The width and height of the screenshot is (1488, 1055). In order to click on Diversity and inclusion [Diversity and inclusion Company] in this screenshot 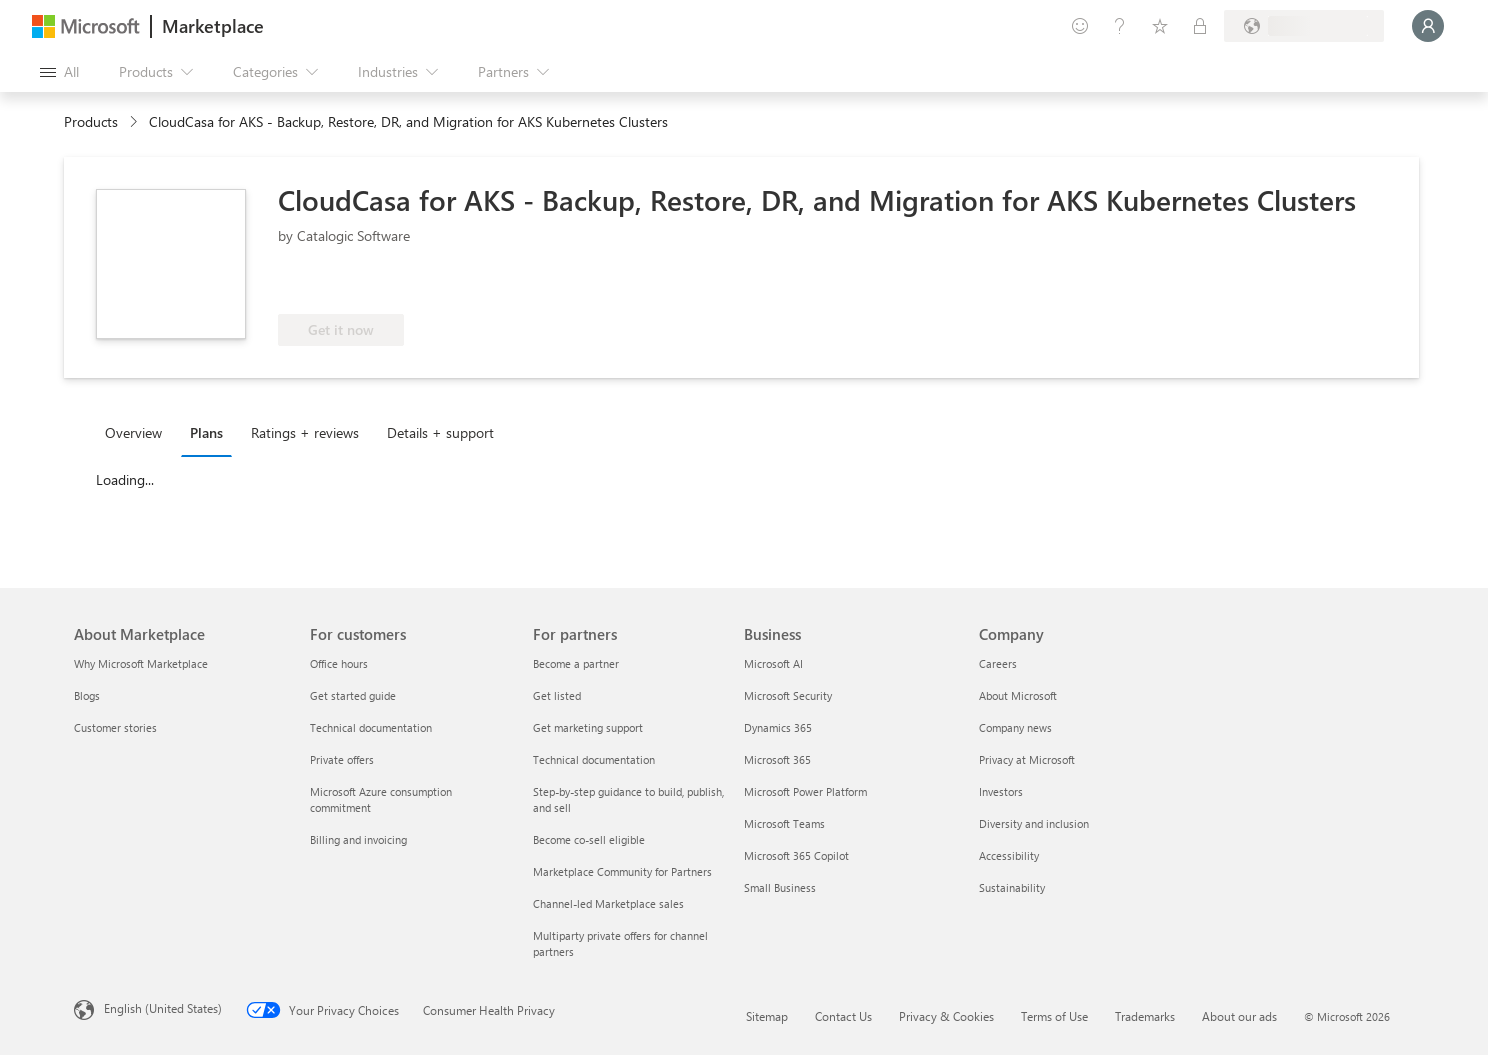, I will do `click(1034, 823)`.